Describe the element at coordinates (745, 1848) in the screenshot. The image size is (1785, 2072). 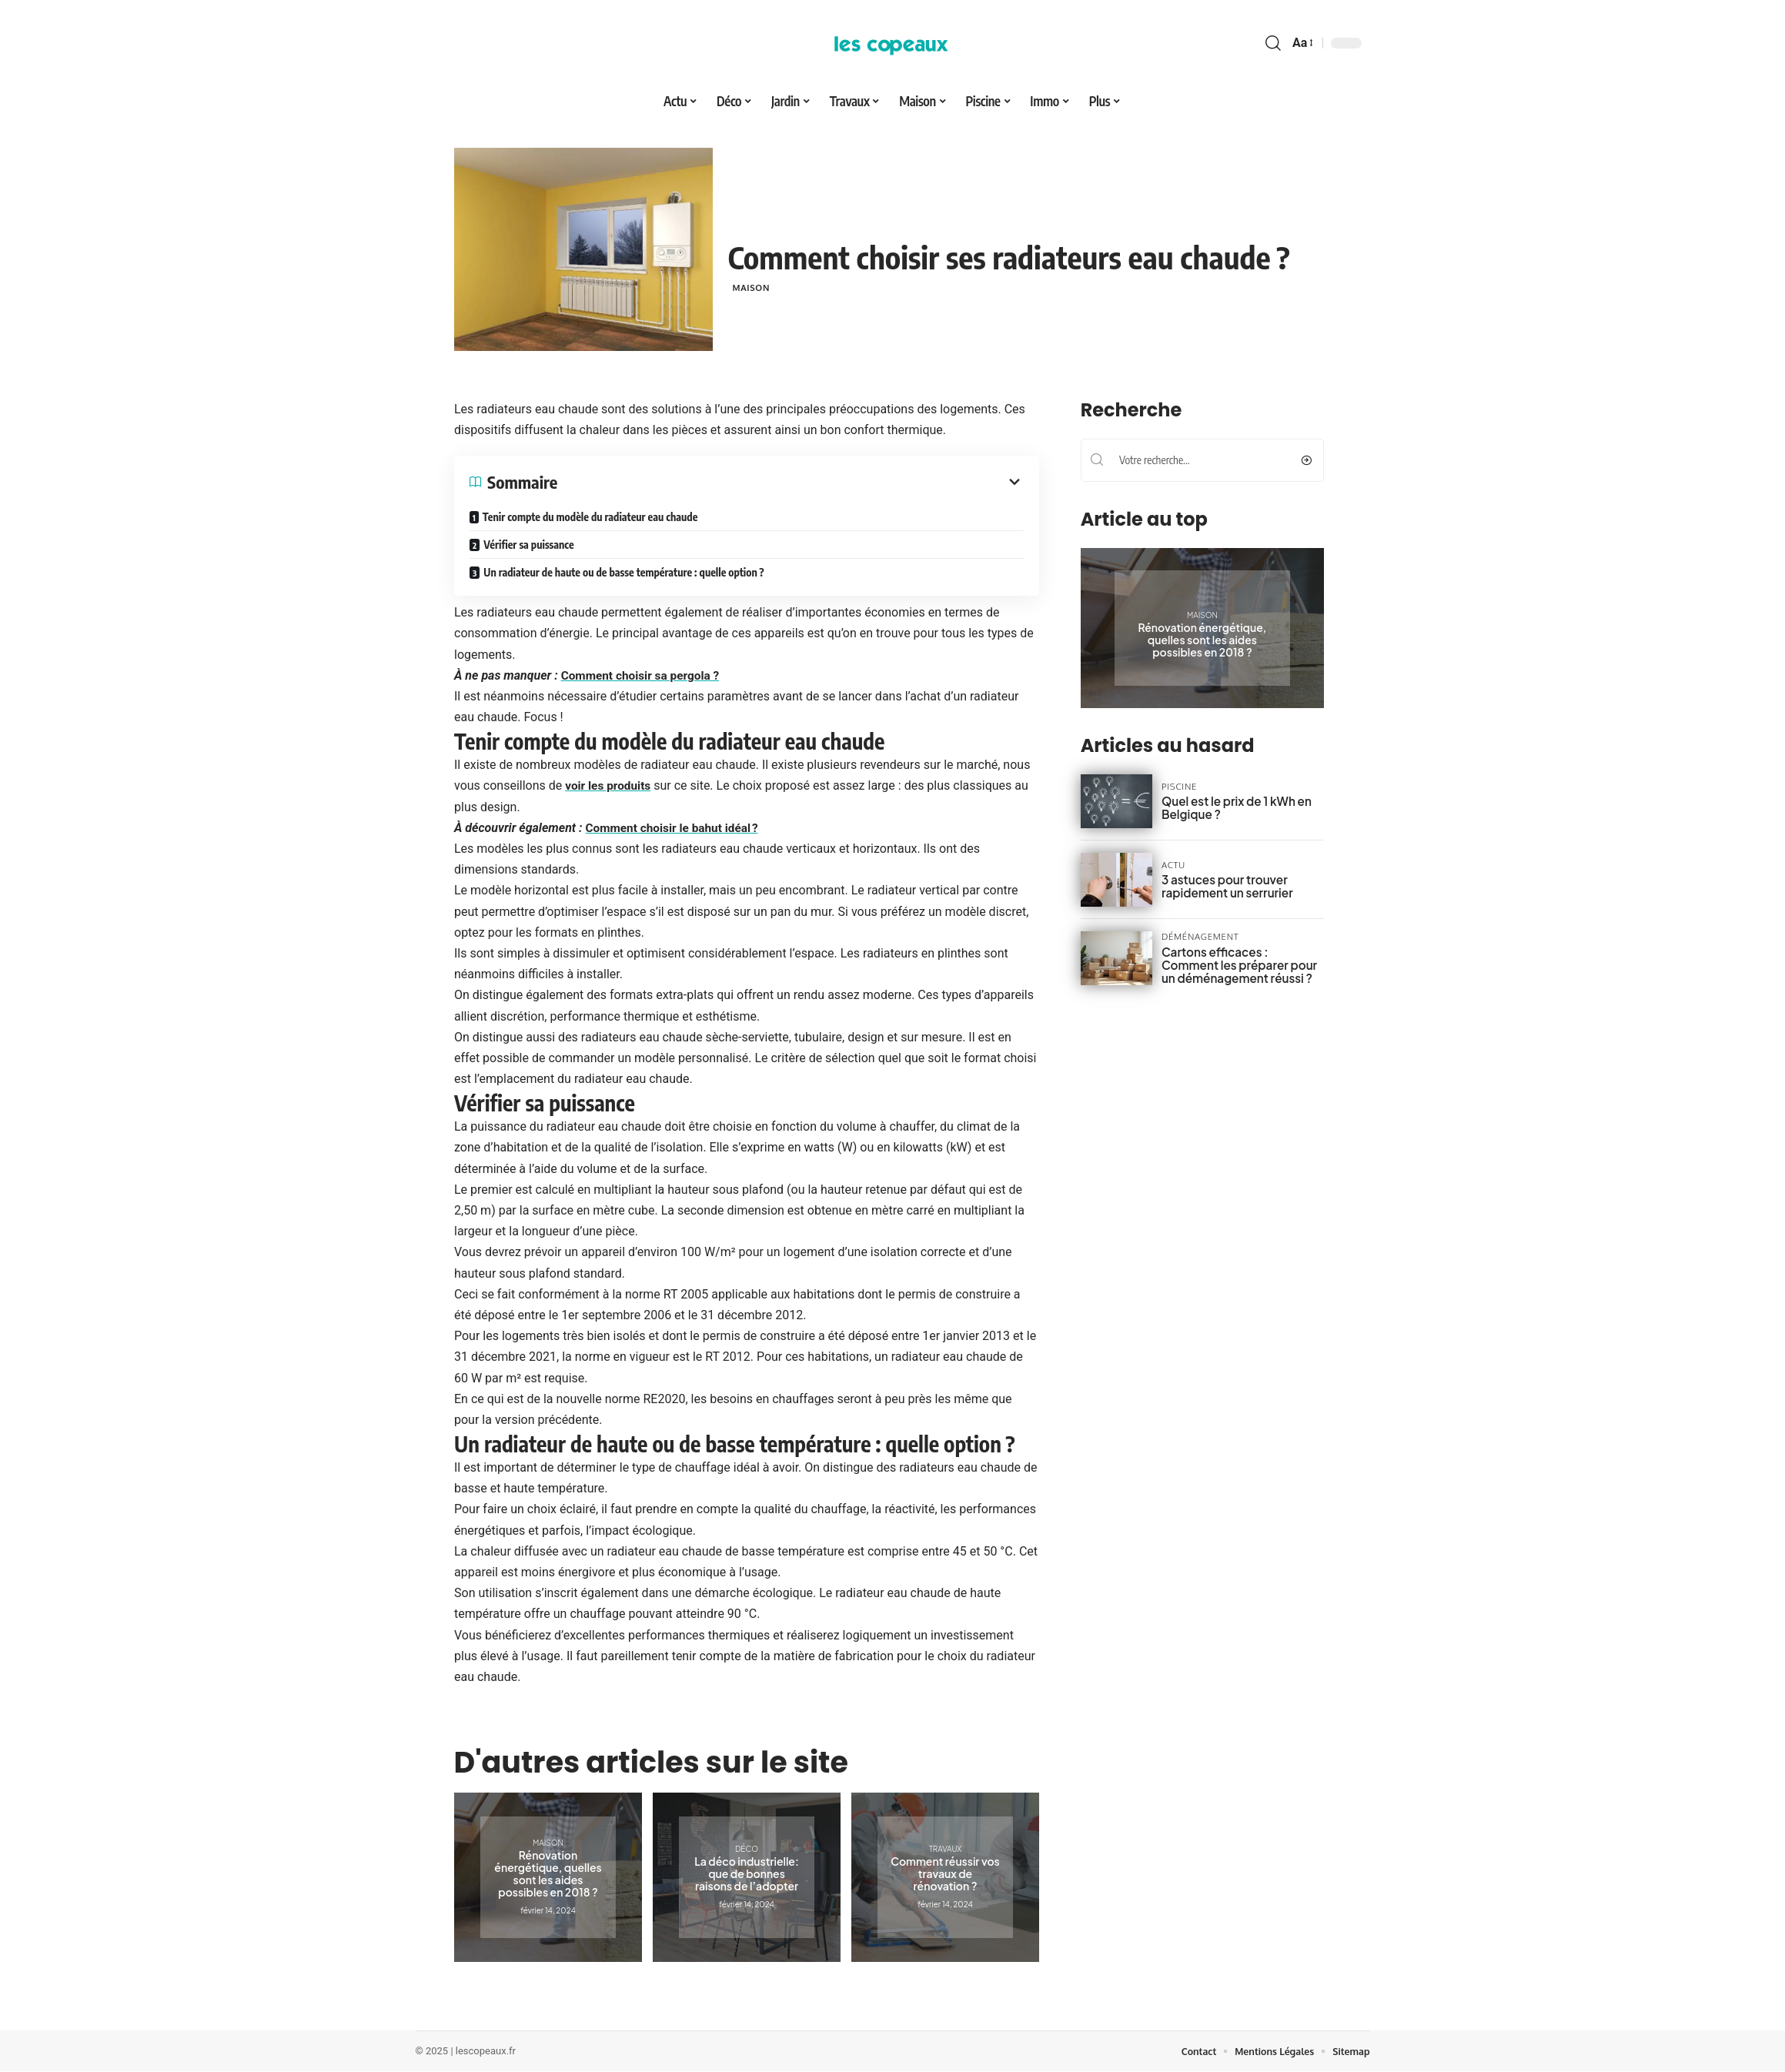
I see `Déco` at that location.